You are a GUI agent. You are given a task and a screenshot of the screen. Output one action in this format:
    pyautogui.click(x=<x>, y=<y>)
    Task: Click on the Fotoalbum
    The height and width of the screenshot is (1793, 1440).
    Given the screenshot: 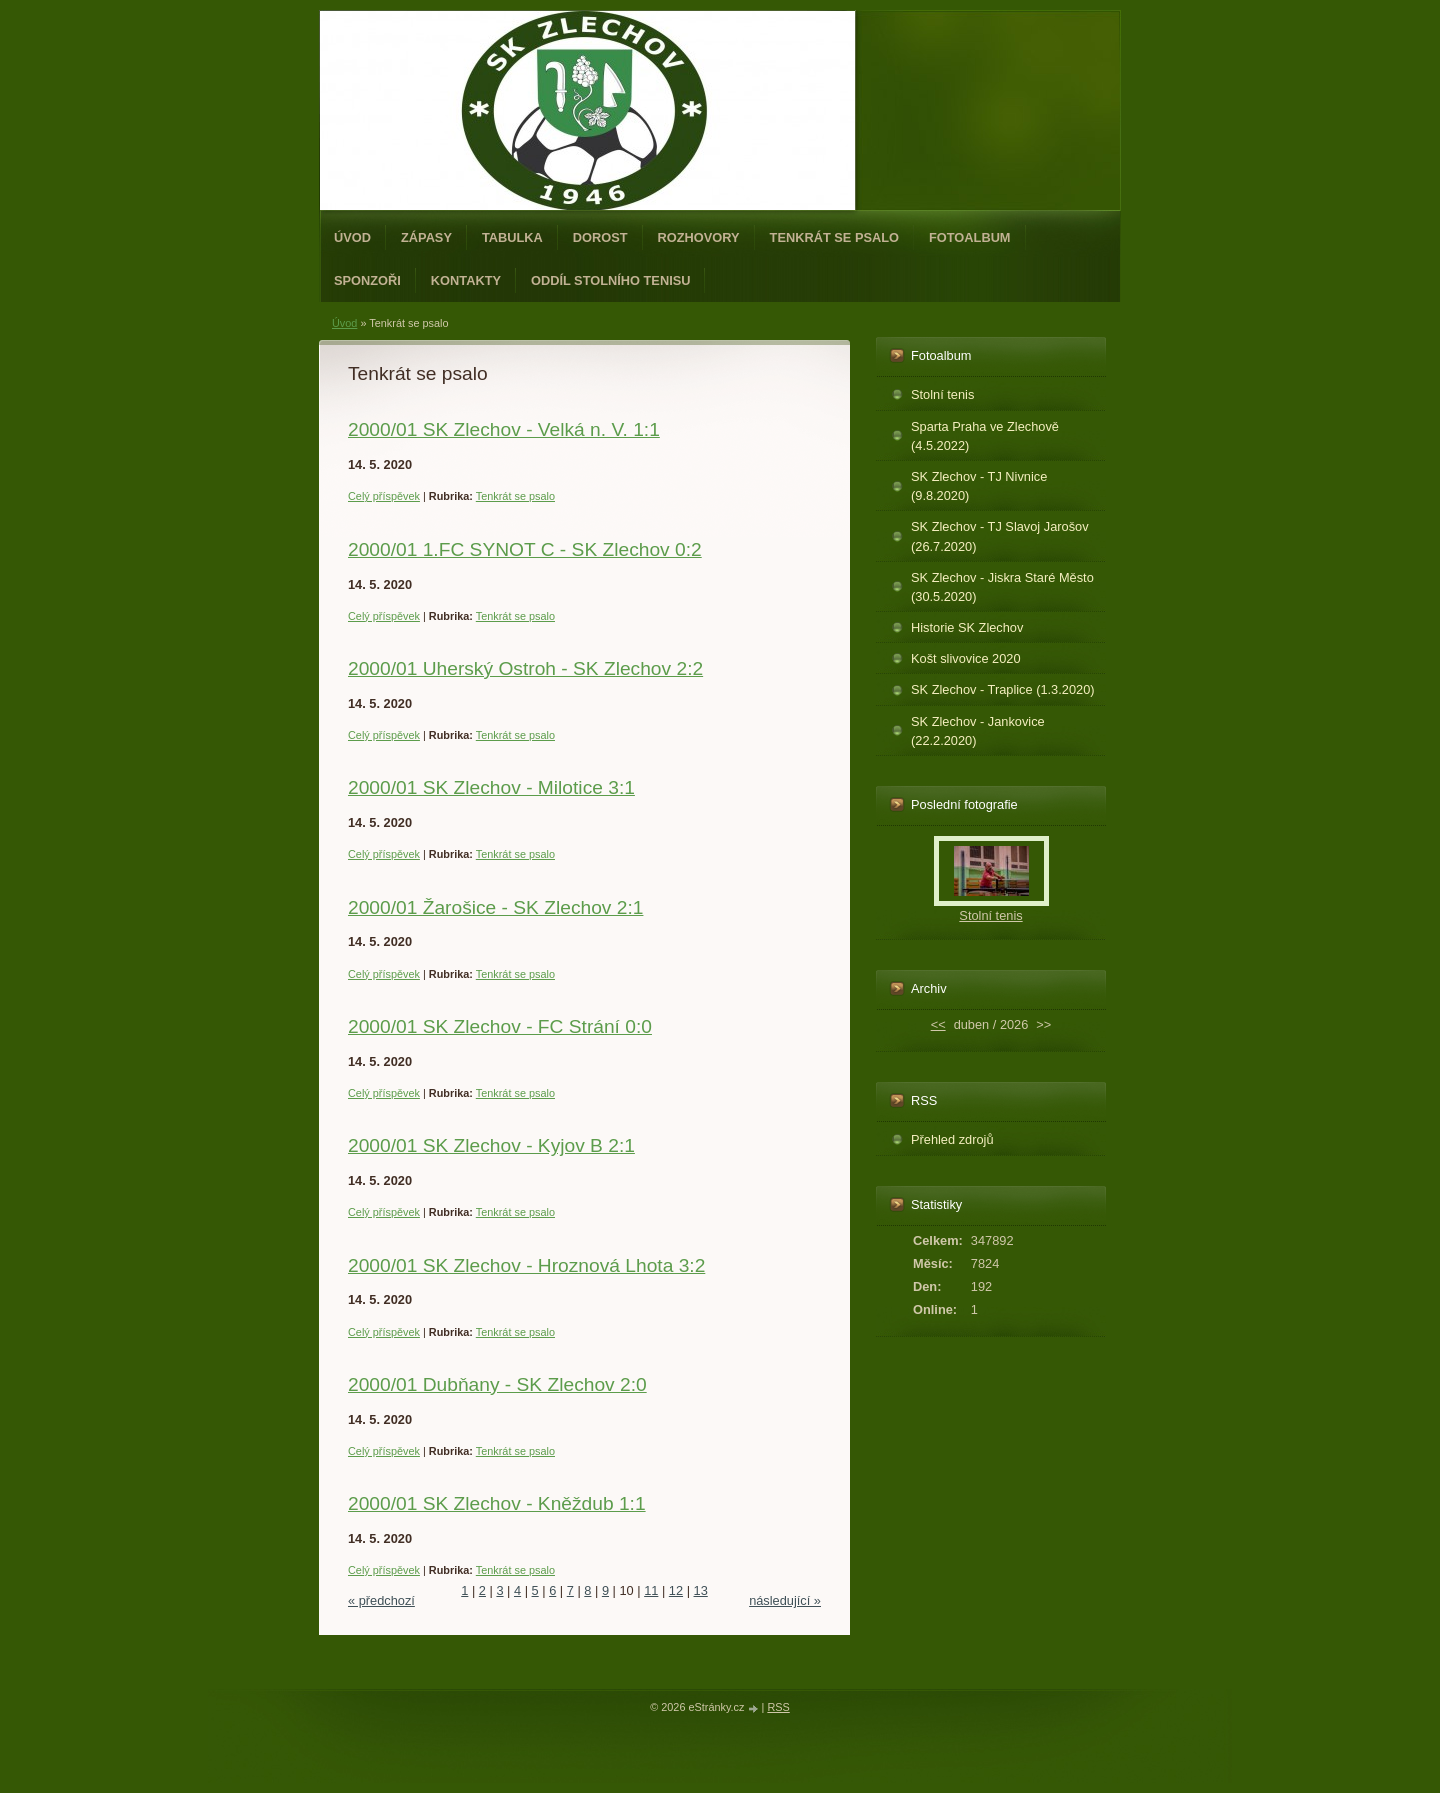 What is the action you would take?
    pyautogui.click(x=970, y=237)
    